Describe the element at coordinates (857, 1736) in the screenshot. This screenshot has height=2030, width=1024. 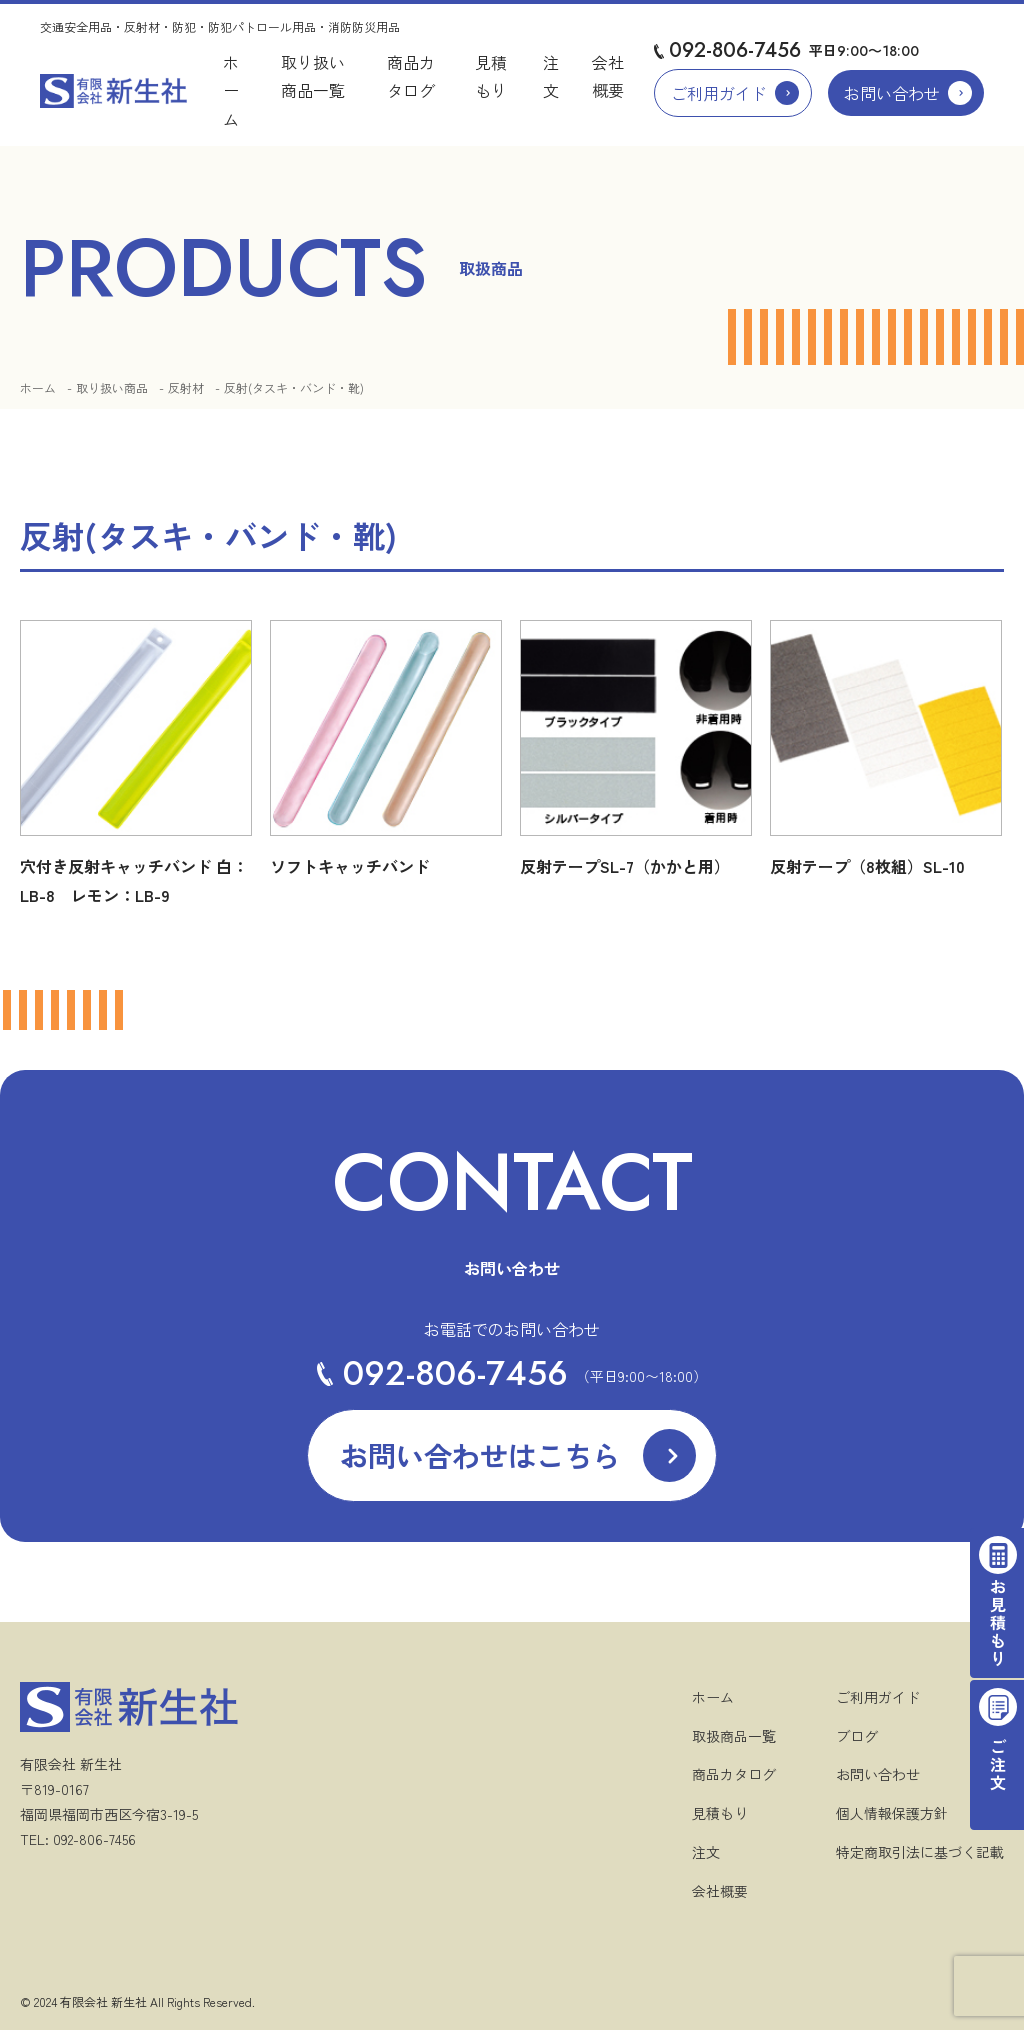
I see `ブログ` at that location.